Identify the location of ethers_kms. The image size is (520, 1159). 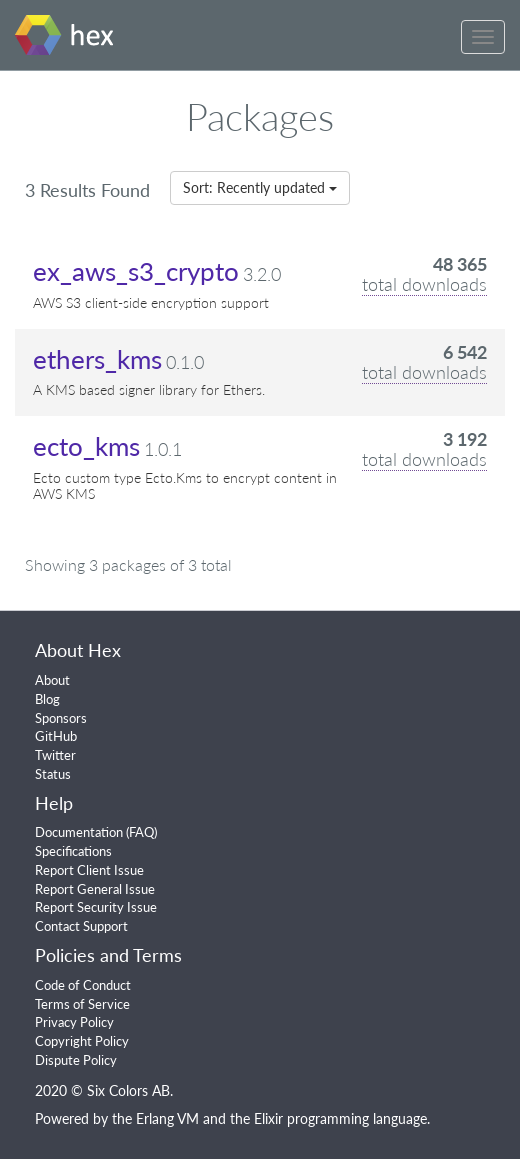
(97, 359).